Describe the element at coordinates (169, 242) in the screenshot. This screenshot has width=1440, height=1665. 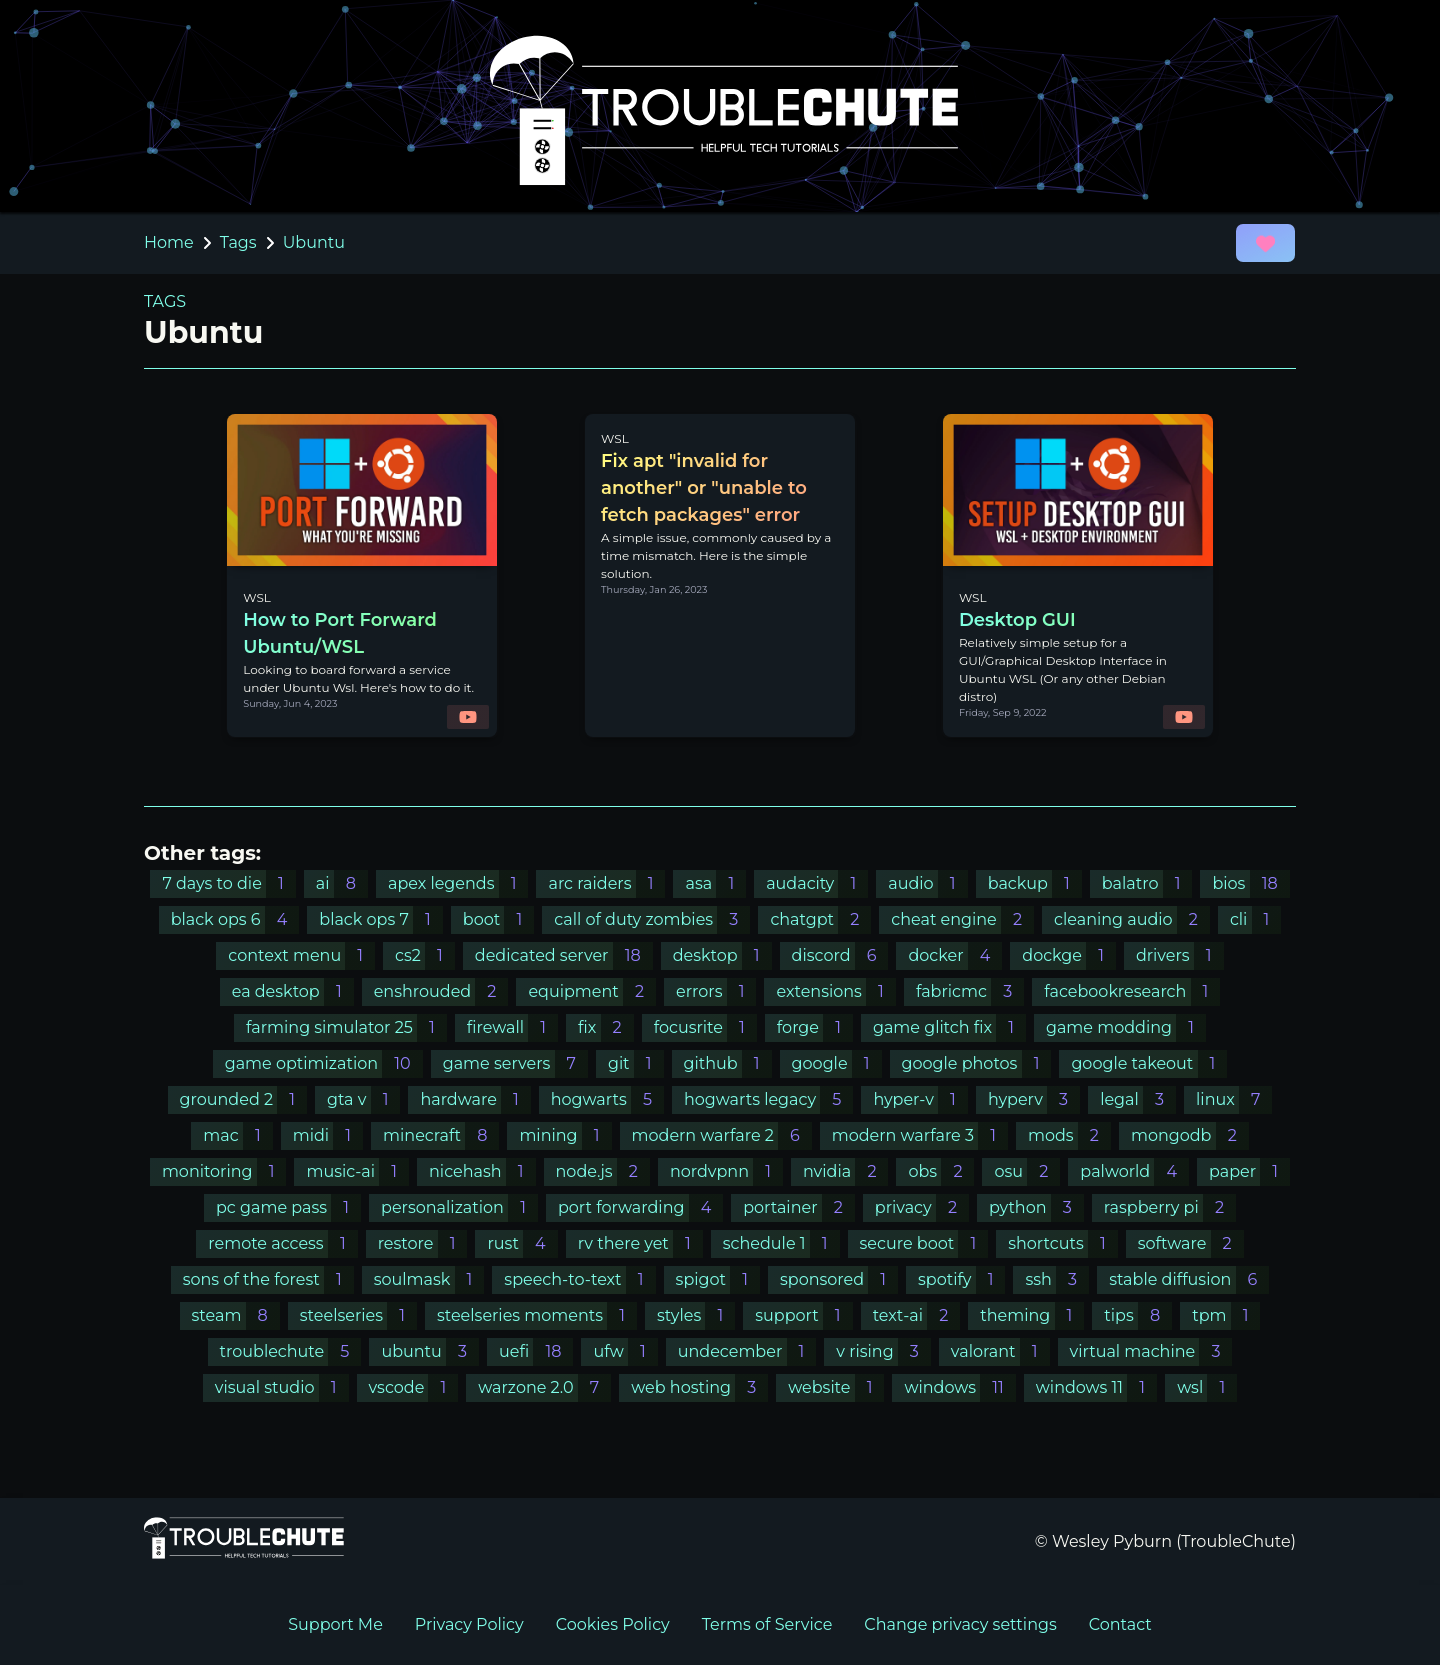
I see `Home` at that location.